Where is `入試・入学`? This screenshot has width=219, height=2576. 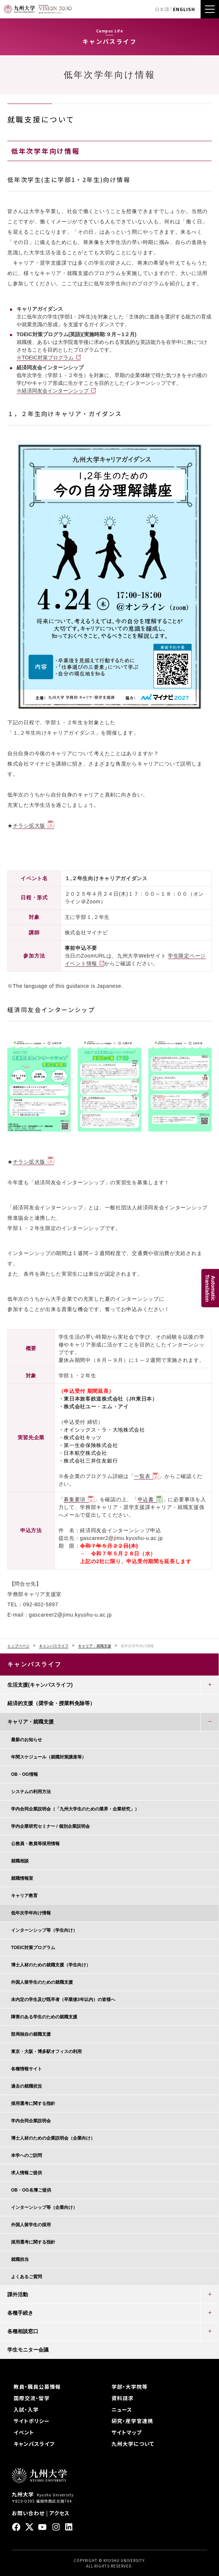 入試・入学 is located at coordinates (26, 2409).